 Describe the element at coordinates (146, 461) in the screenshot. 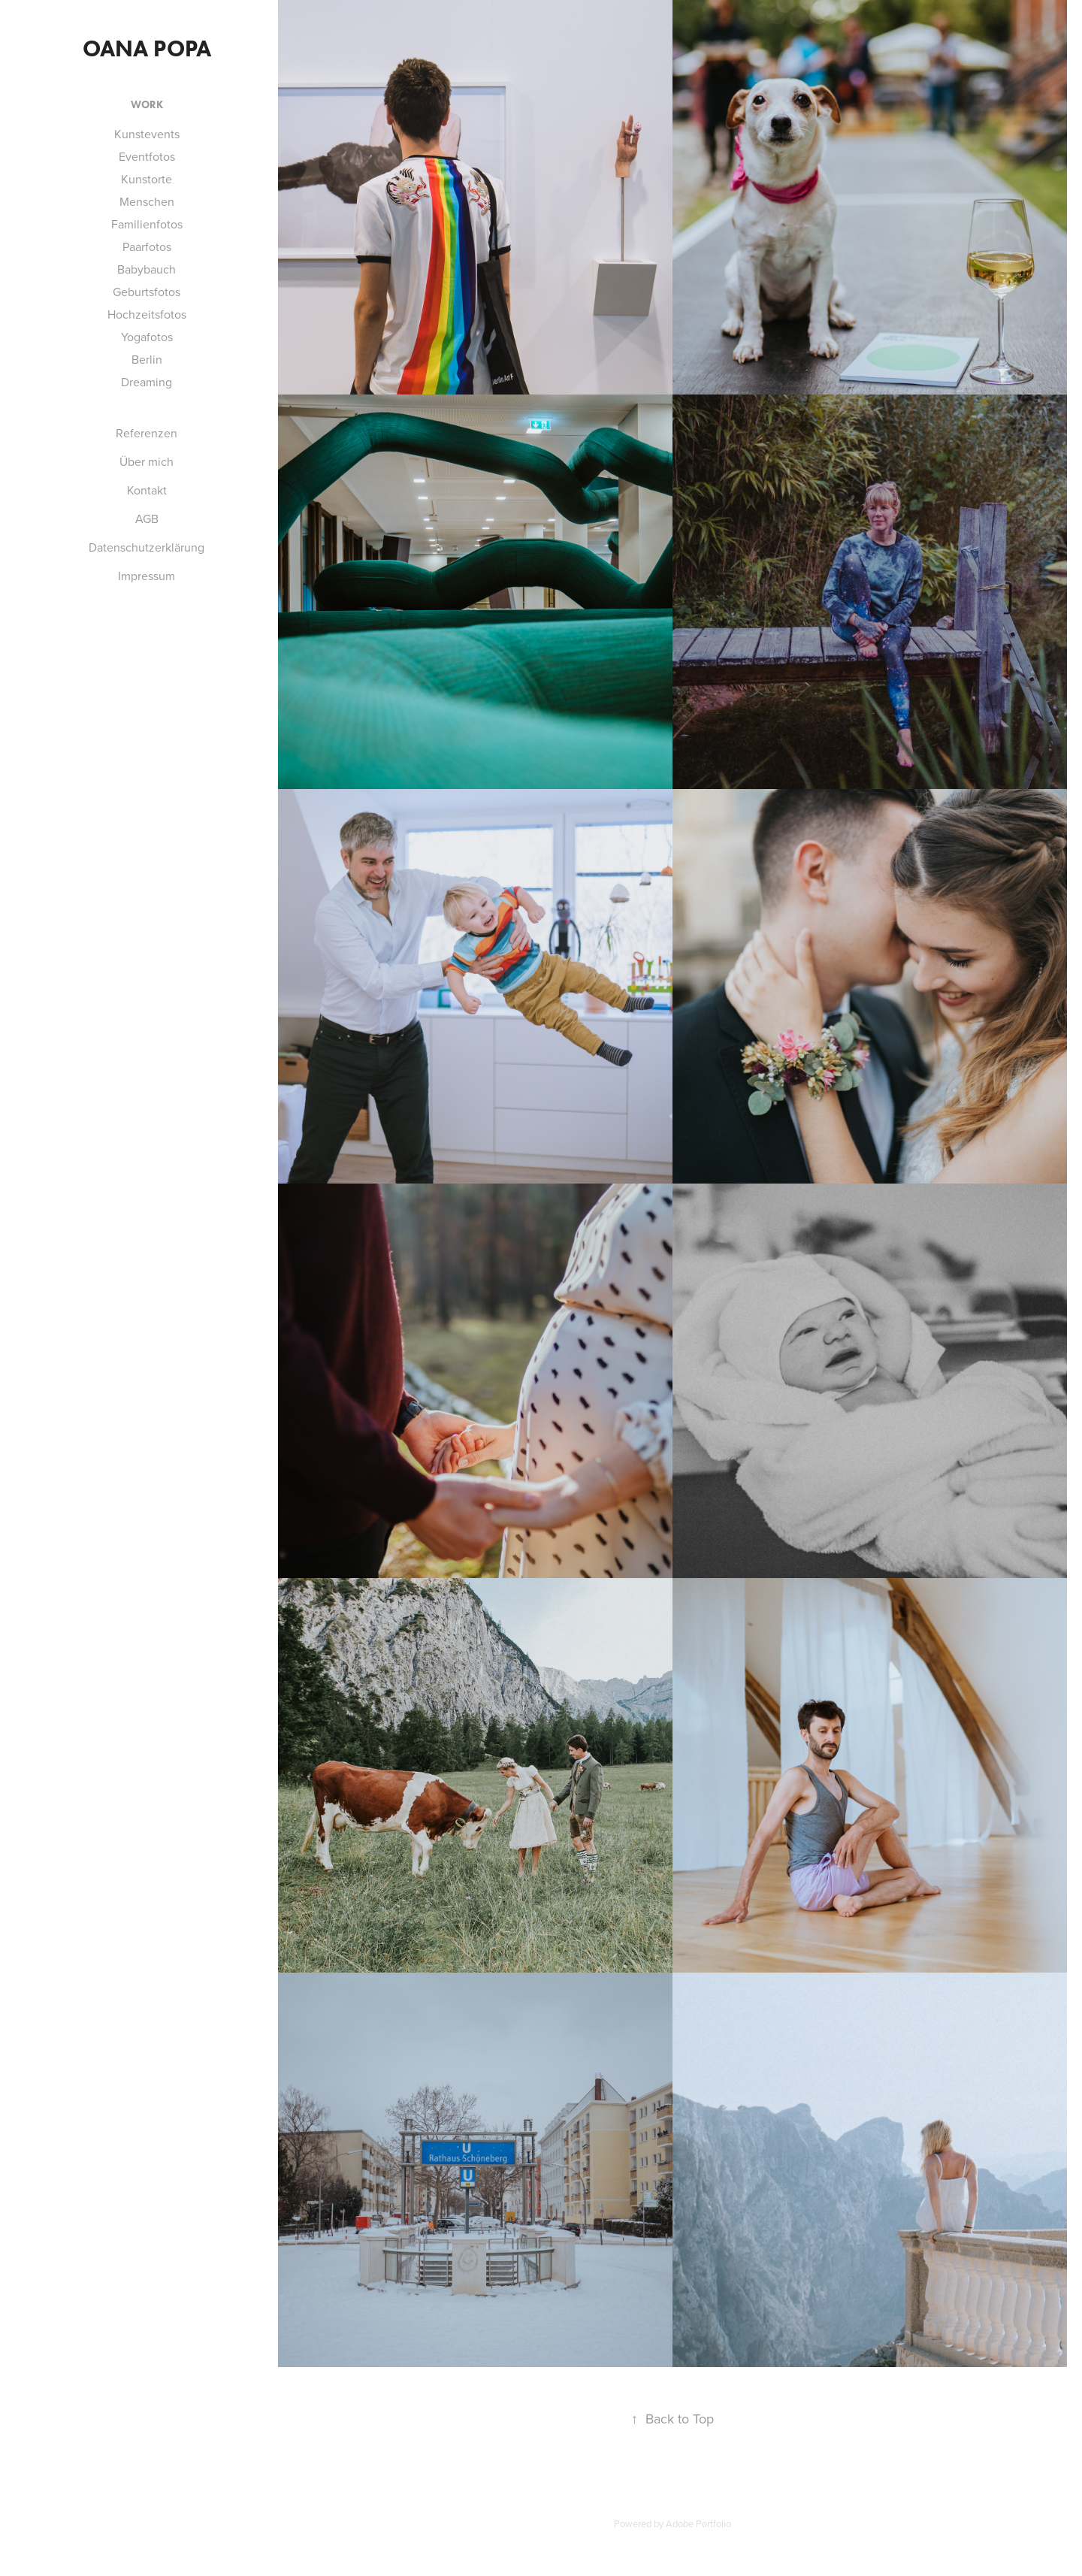

I see `Über mich` at that location.